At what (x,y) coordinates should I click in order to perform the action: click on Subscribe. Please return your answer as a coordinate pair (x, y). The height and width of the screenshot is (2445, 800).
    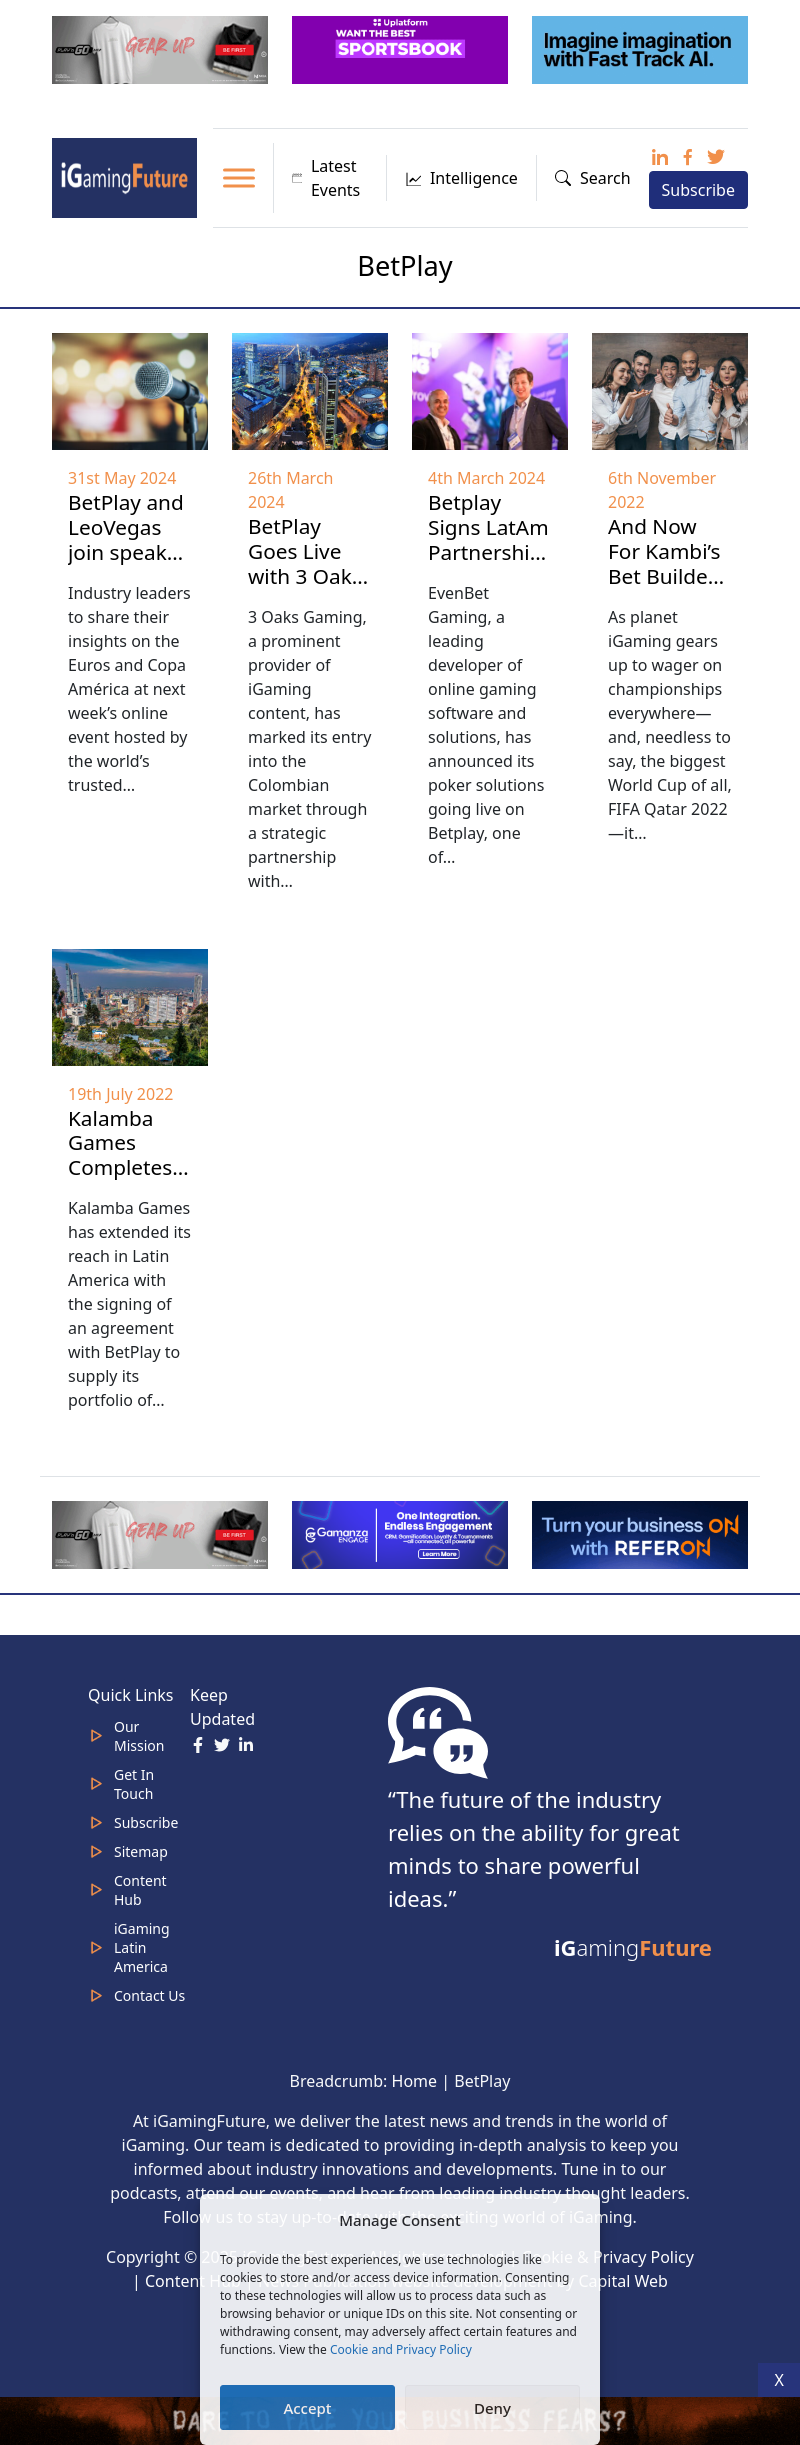
    Looking at the image, I should click on (698, 190).